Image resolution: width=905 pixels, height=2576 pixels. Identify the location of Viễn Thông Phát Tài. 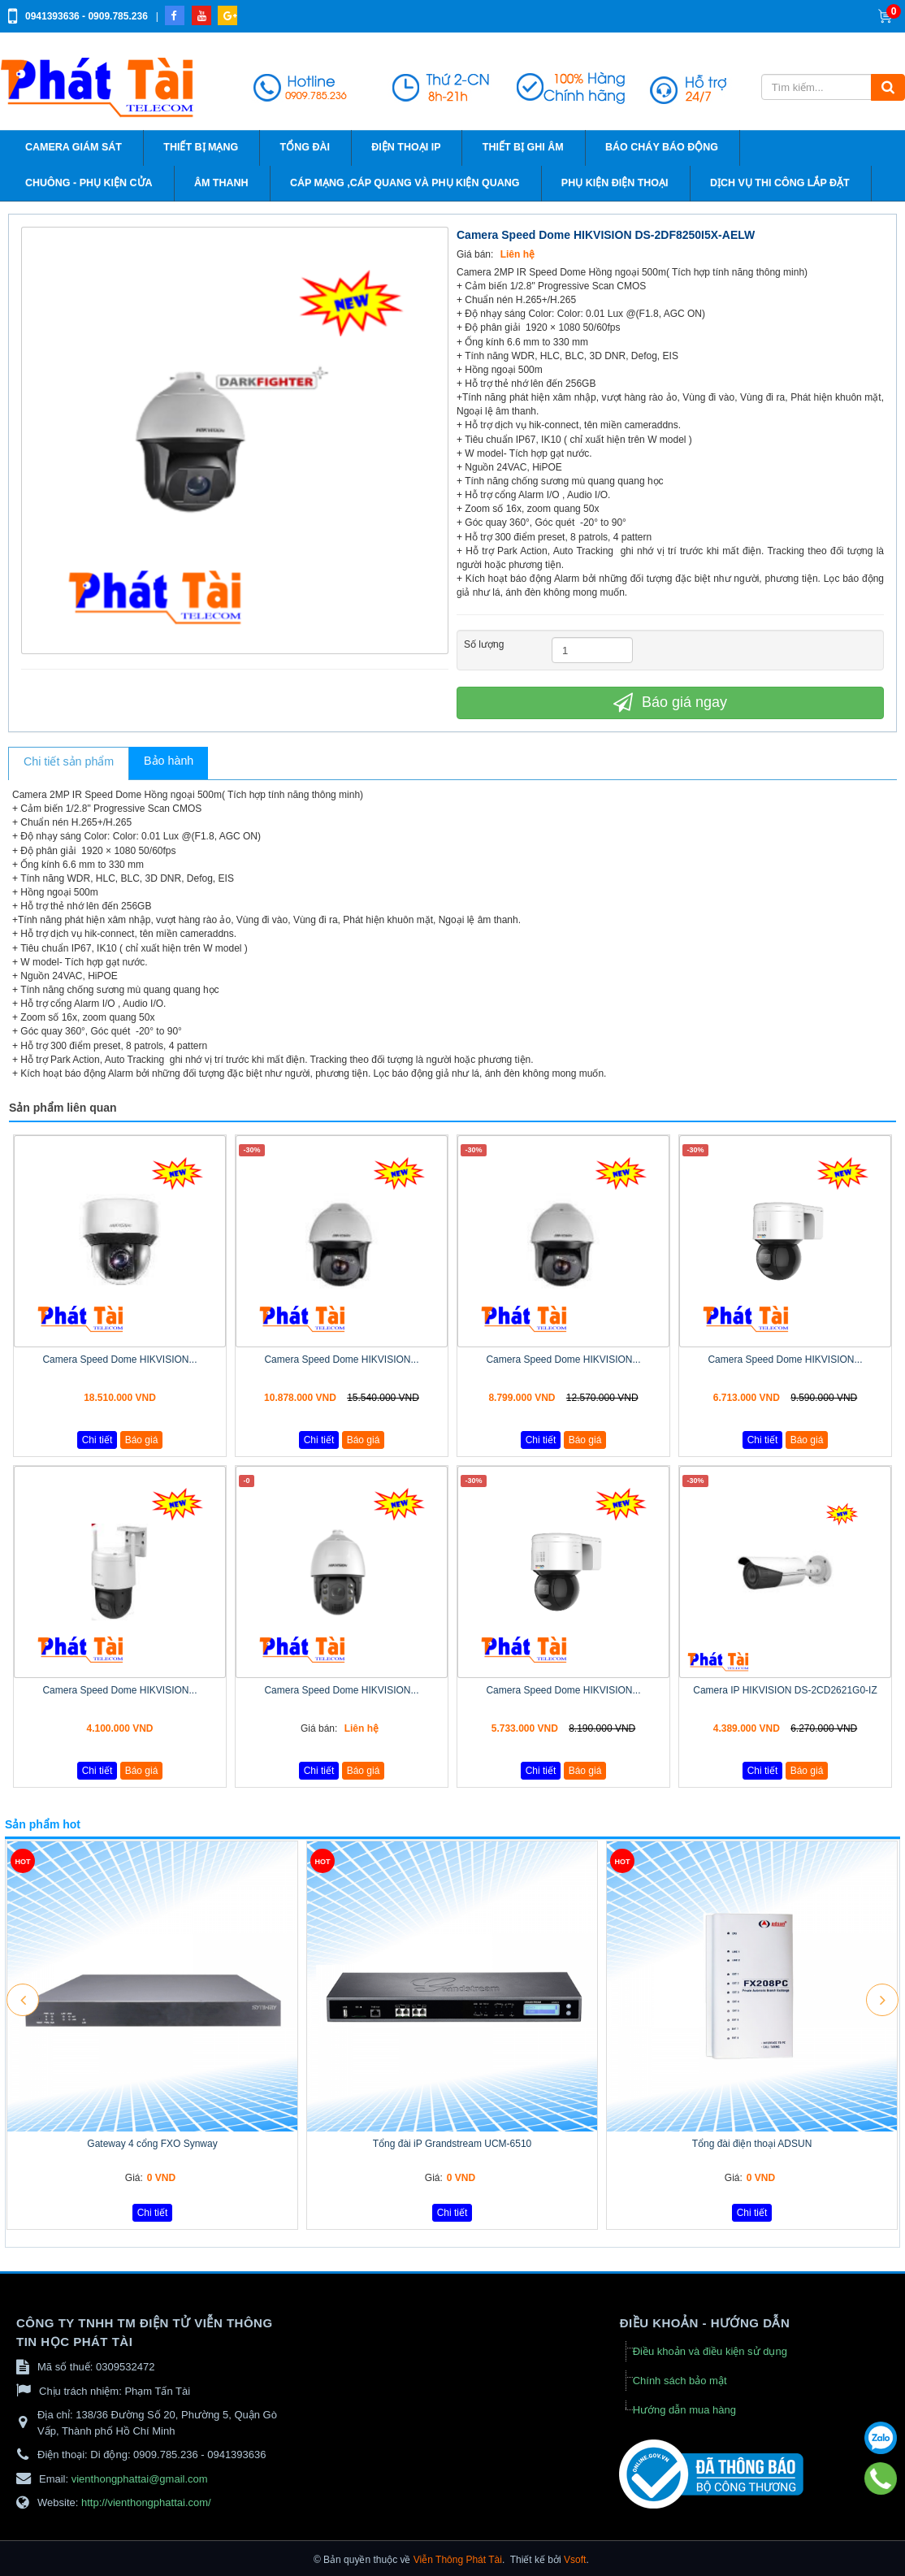
(458, 2559).